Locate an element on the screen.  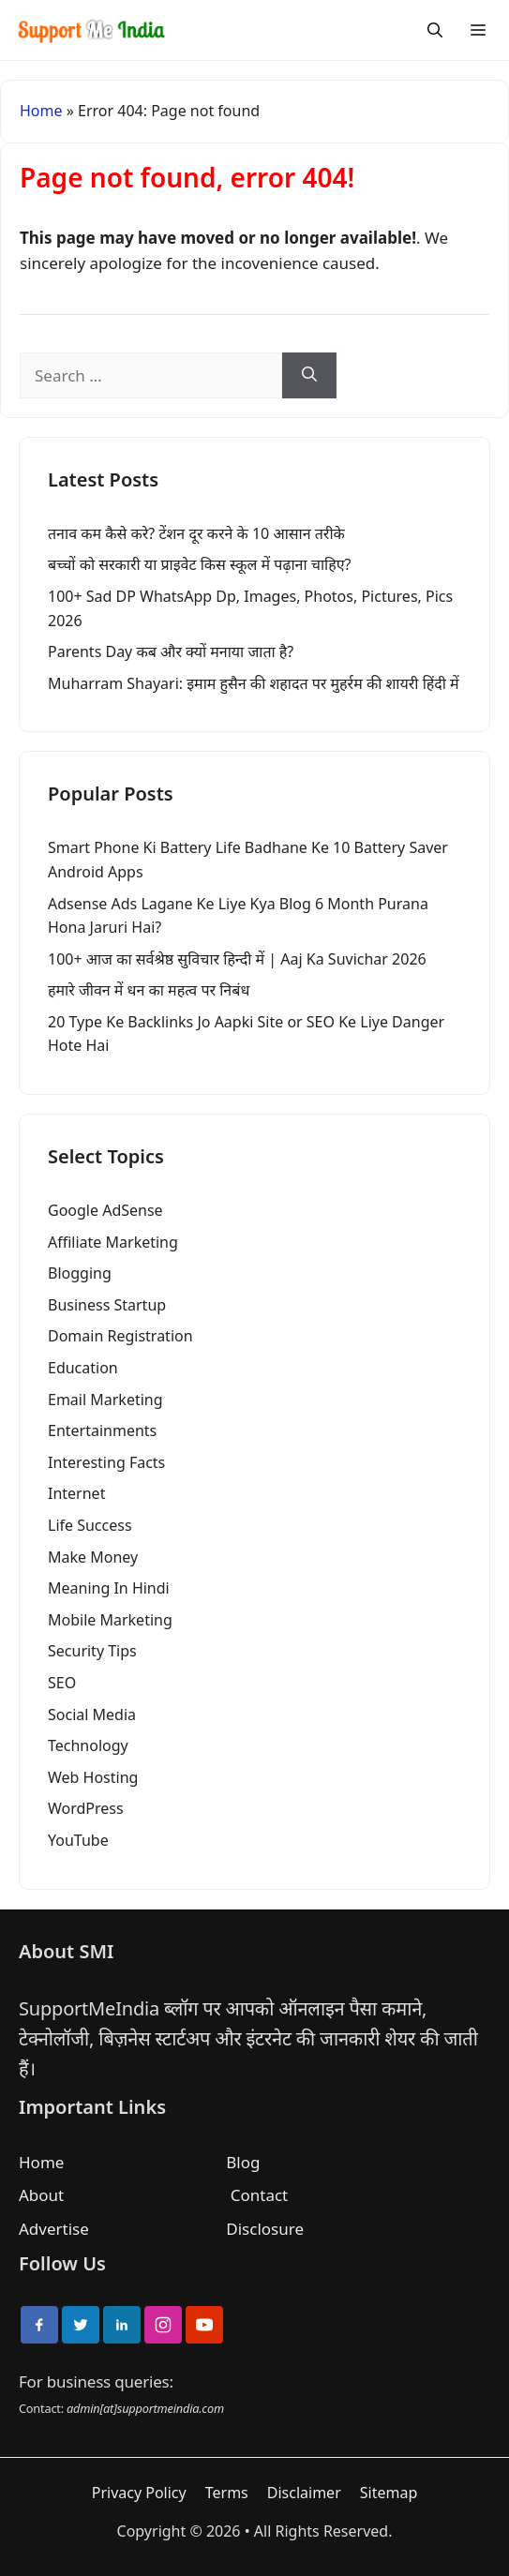
Disclosure is located at coordinates (265, 2228).